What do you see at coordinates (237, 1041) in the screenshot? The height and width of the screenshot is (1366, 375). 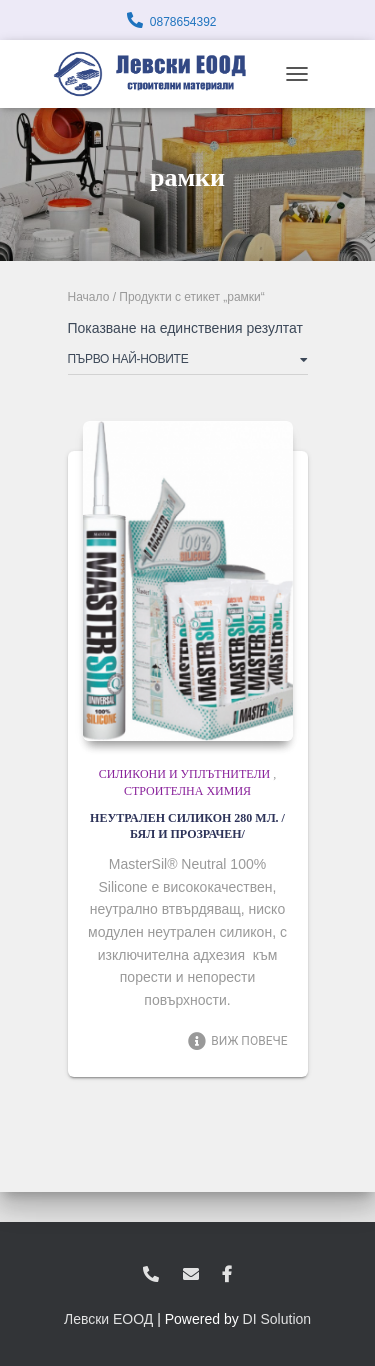 I see `Виж повече` at bounding box center [237, 1041].